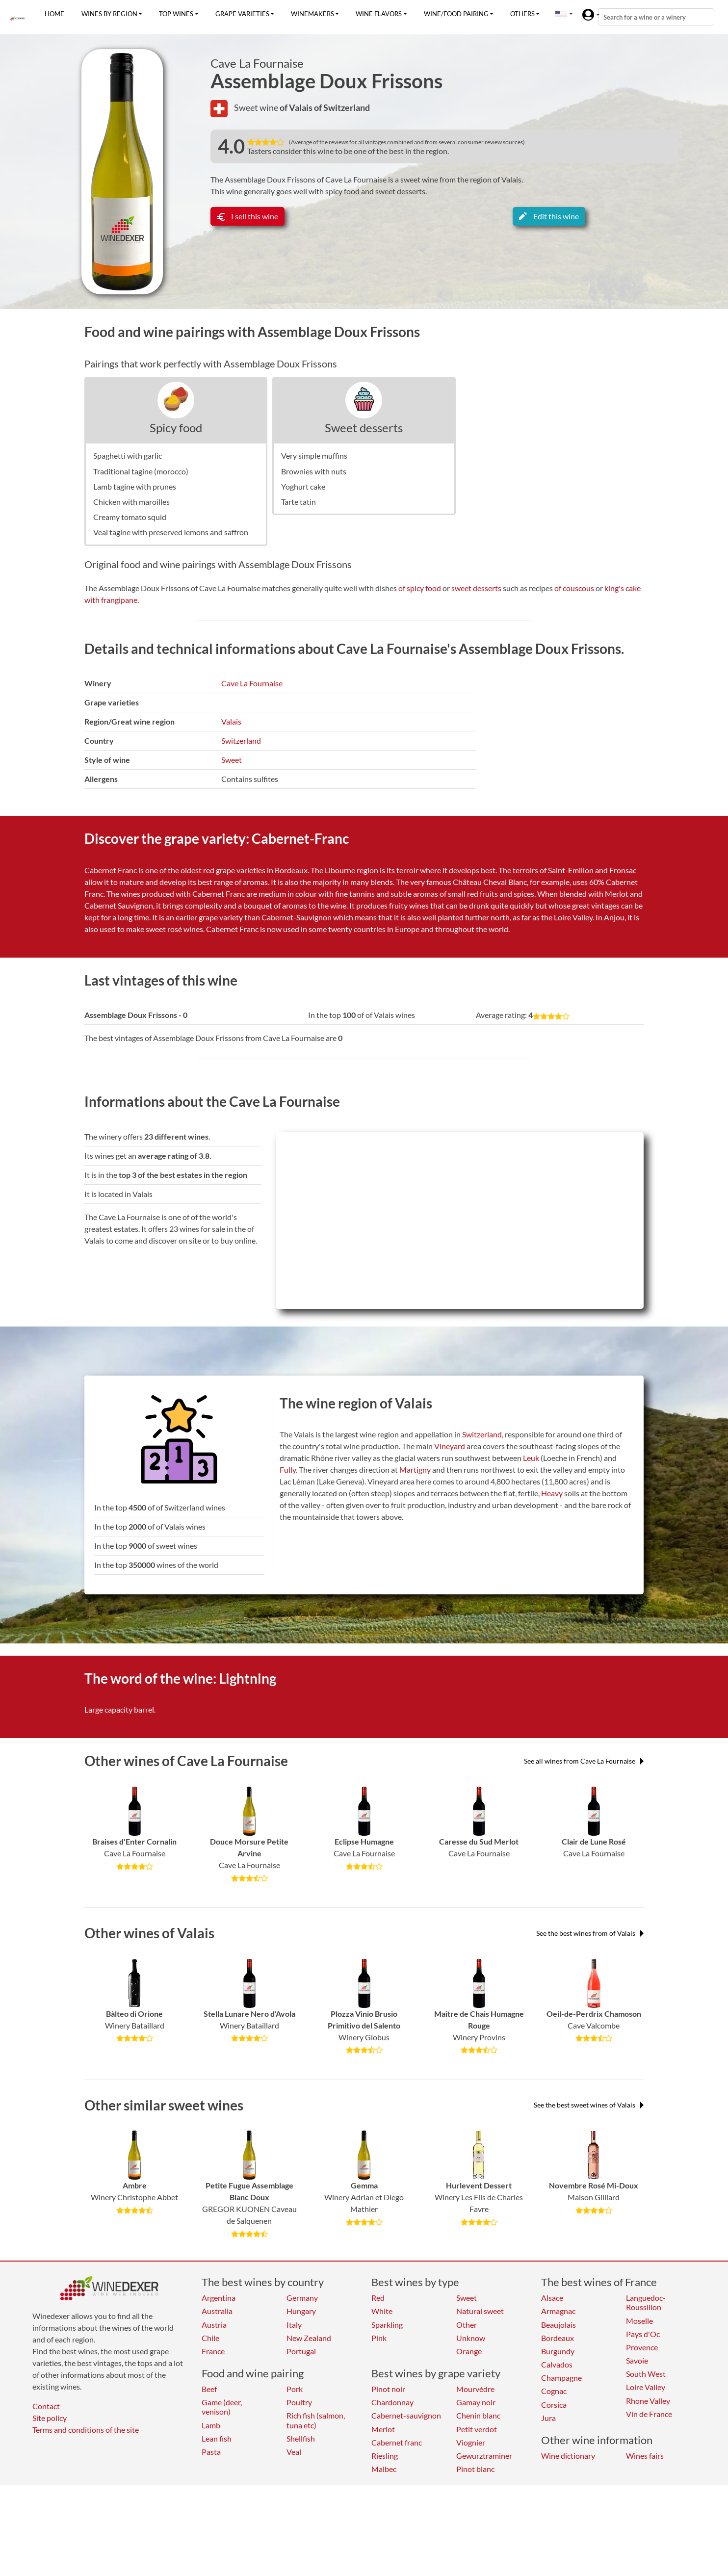 Image resolution: width=728 pixels, height=2576 pixels. Describe the element at coordinates (637, 2360) in the screenshot. I see `Savoie` at that location.